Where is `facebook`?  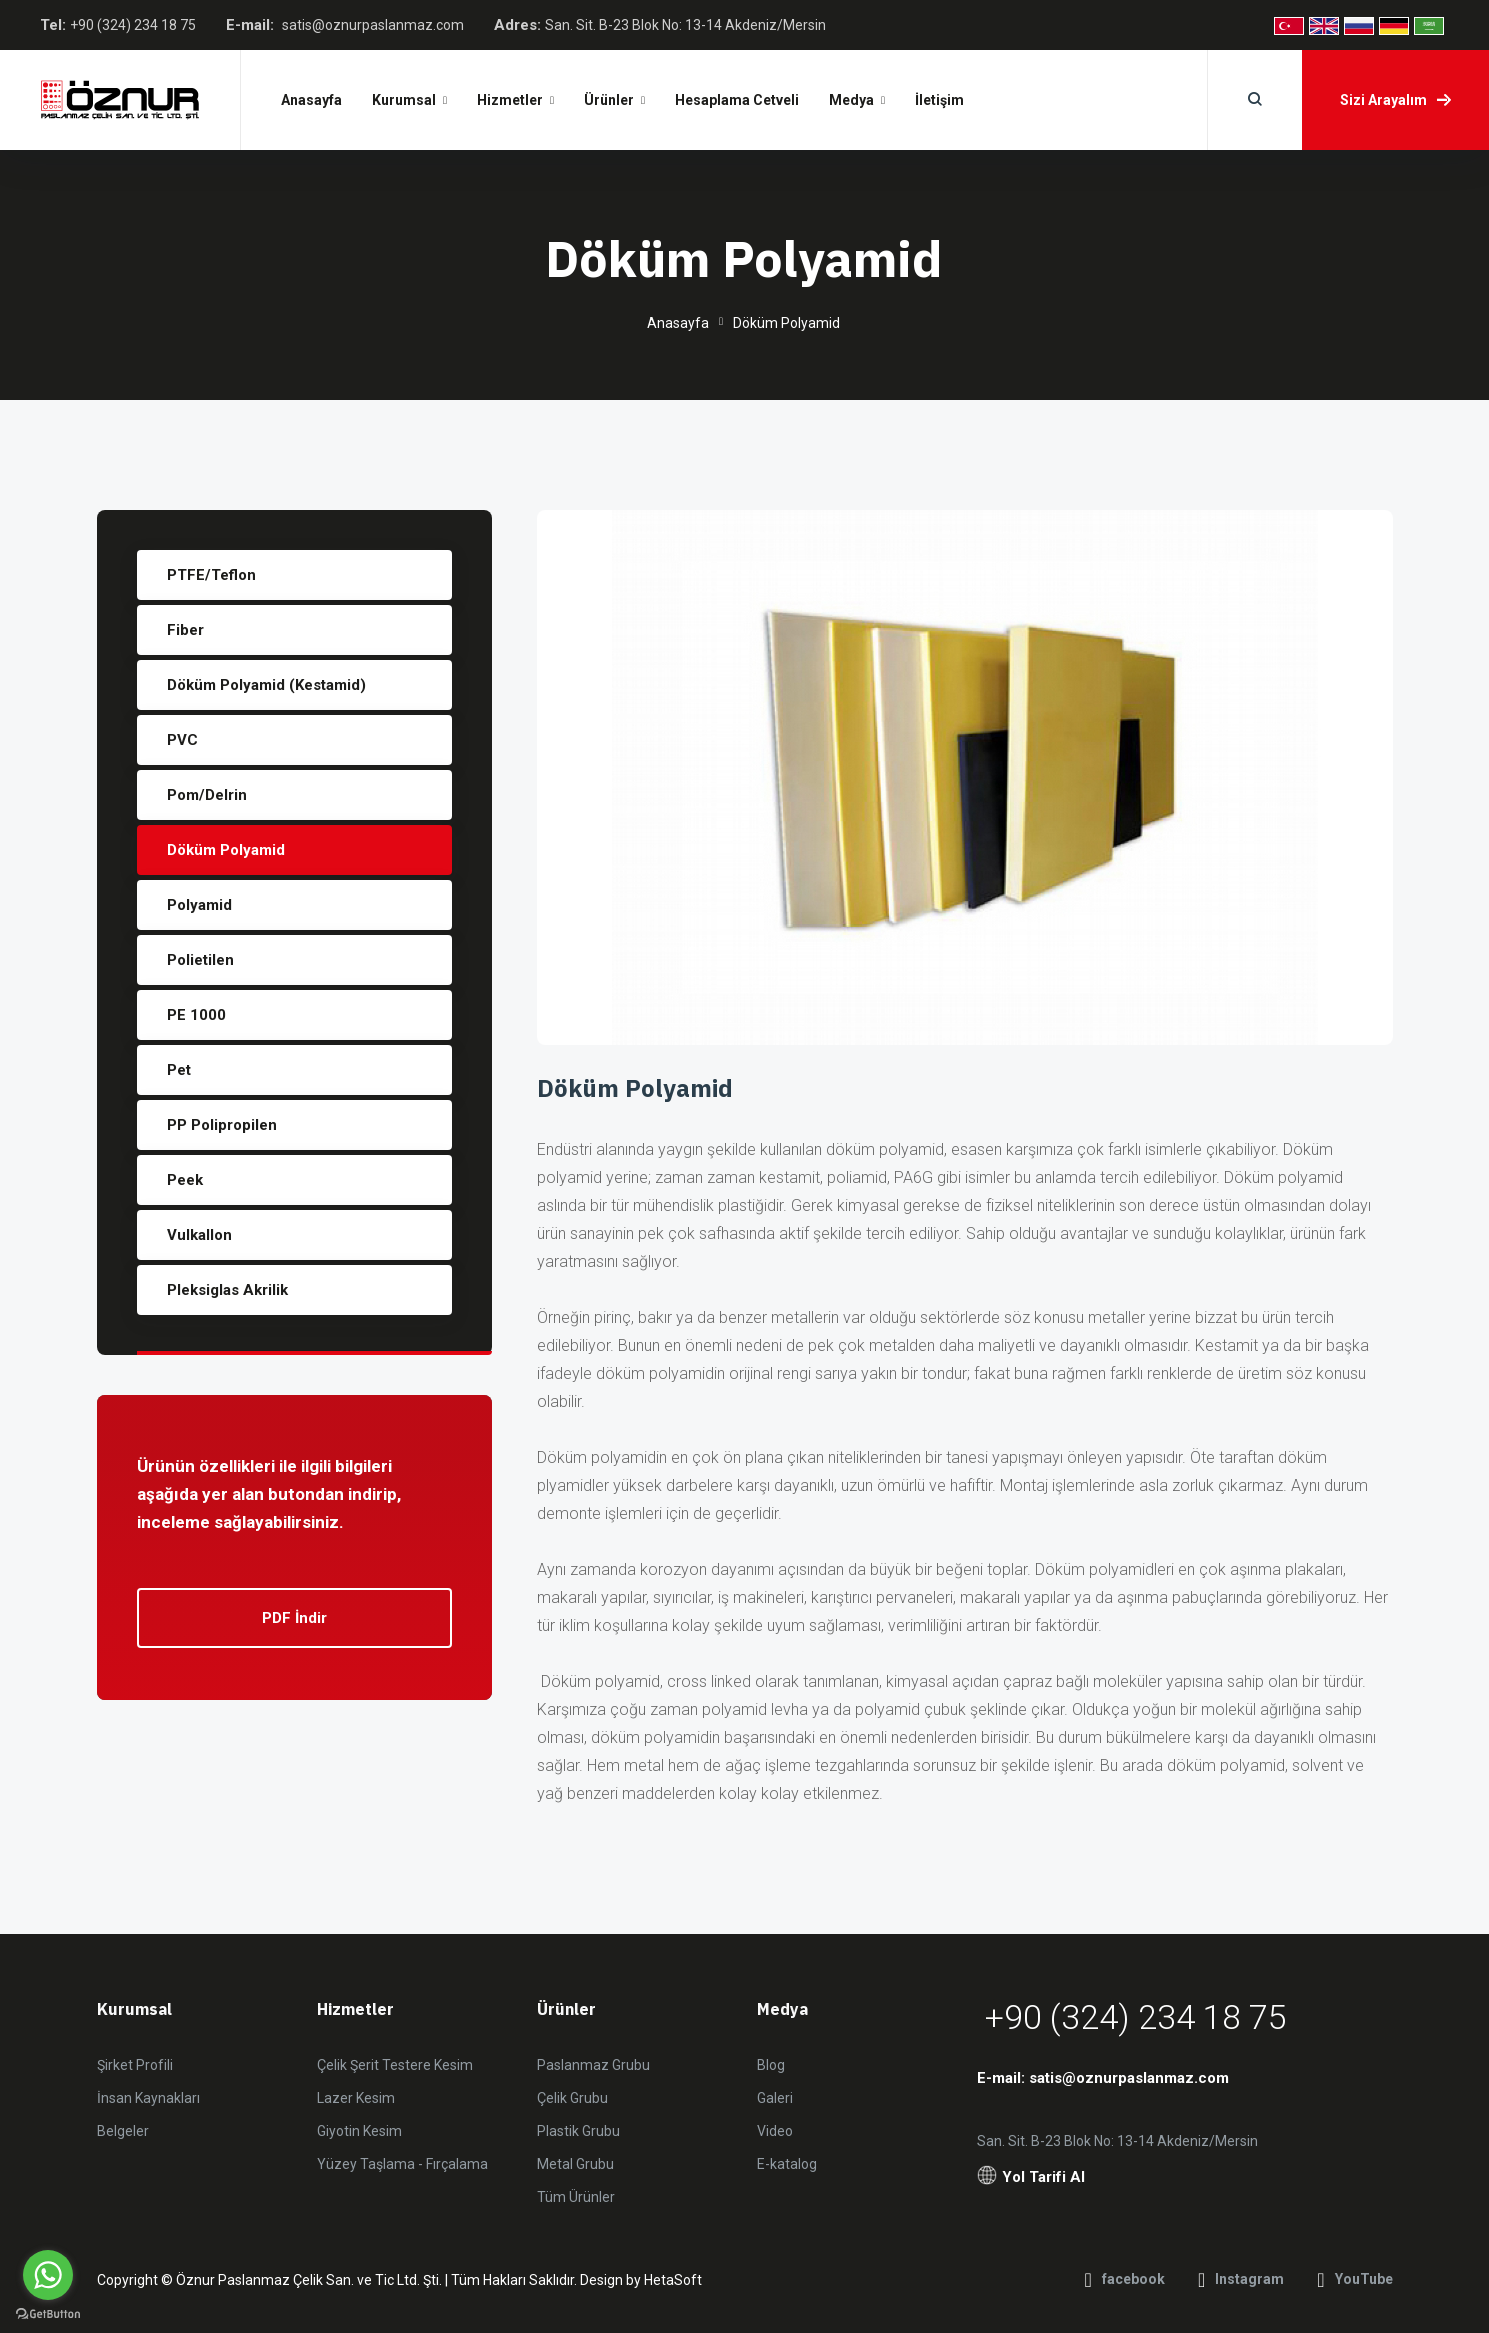 facebook is located at coordinates (1125, 2280).